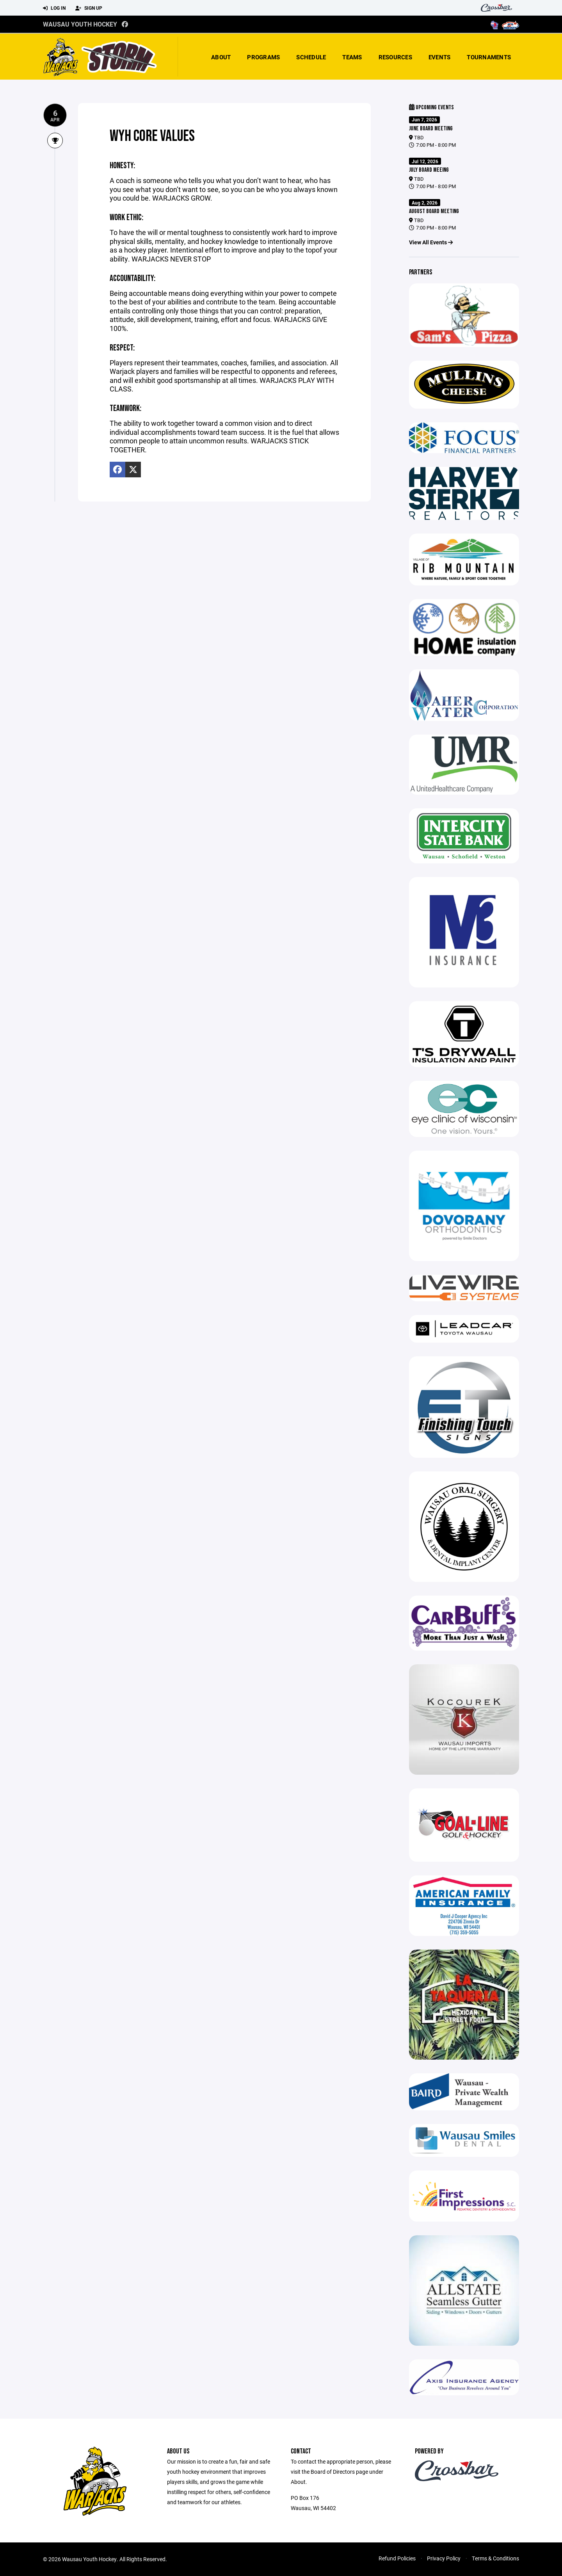  Describe the element at coordinates (489, 57) in the screenshot. I see `Tournaments` at that location.